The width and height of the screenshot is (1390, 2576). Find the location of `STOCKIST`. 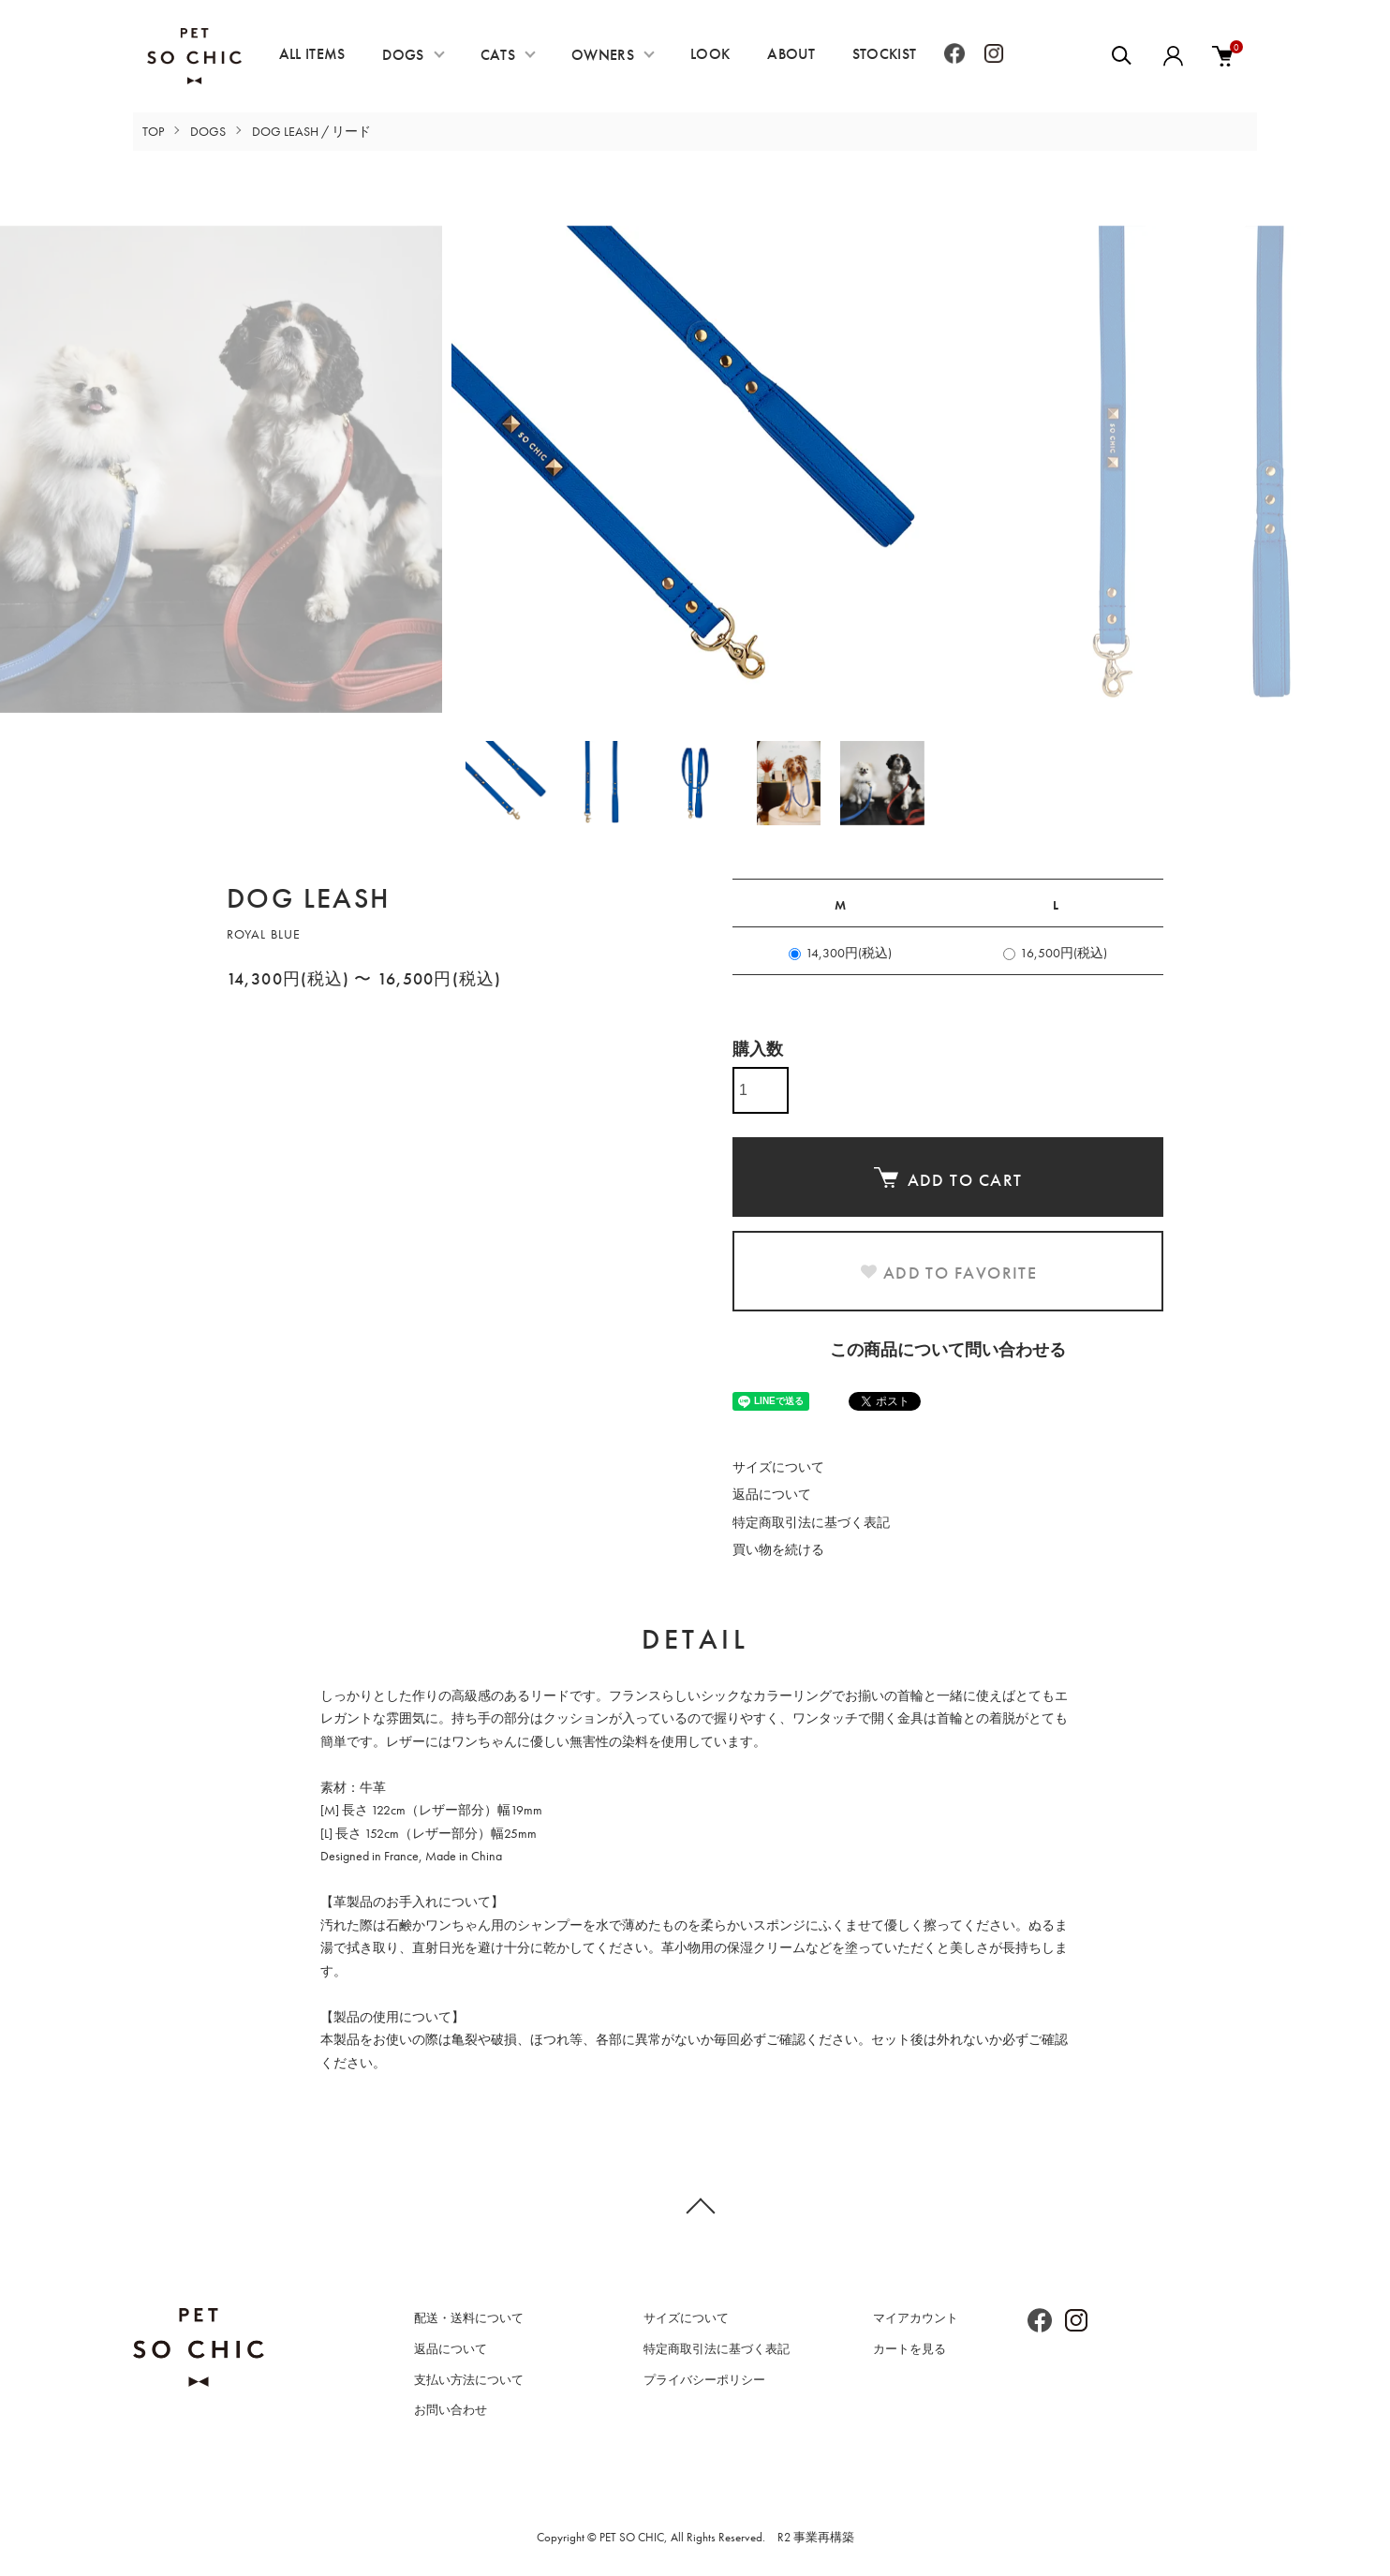

STOCKIST is located at coordinates (884, 54).